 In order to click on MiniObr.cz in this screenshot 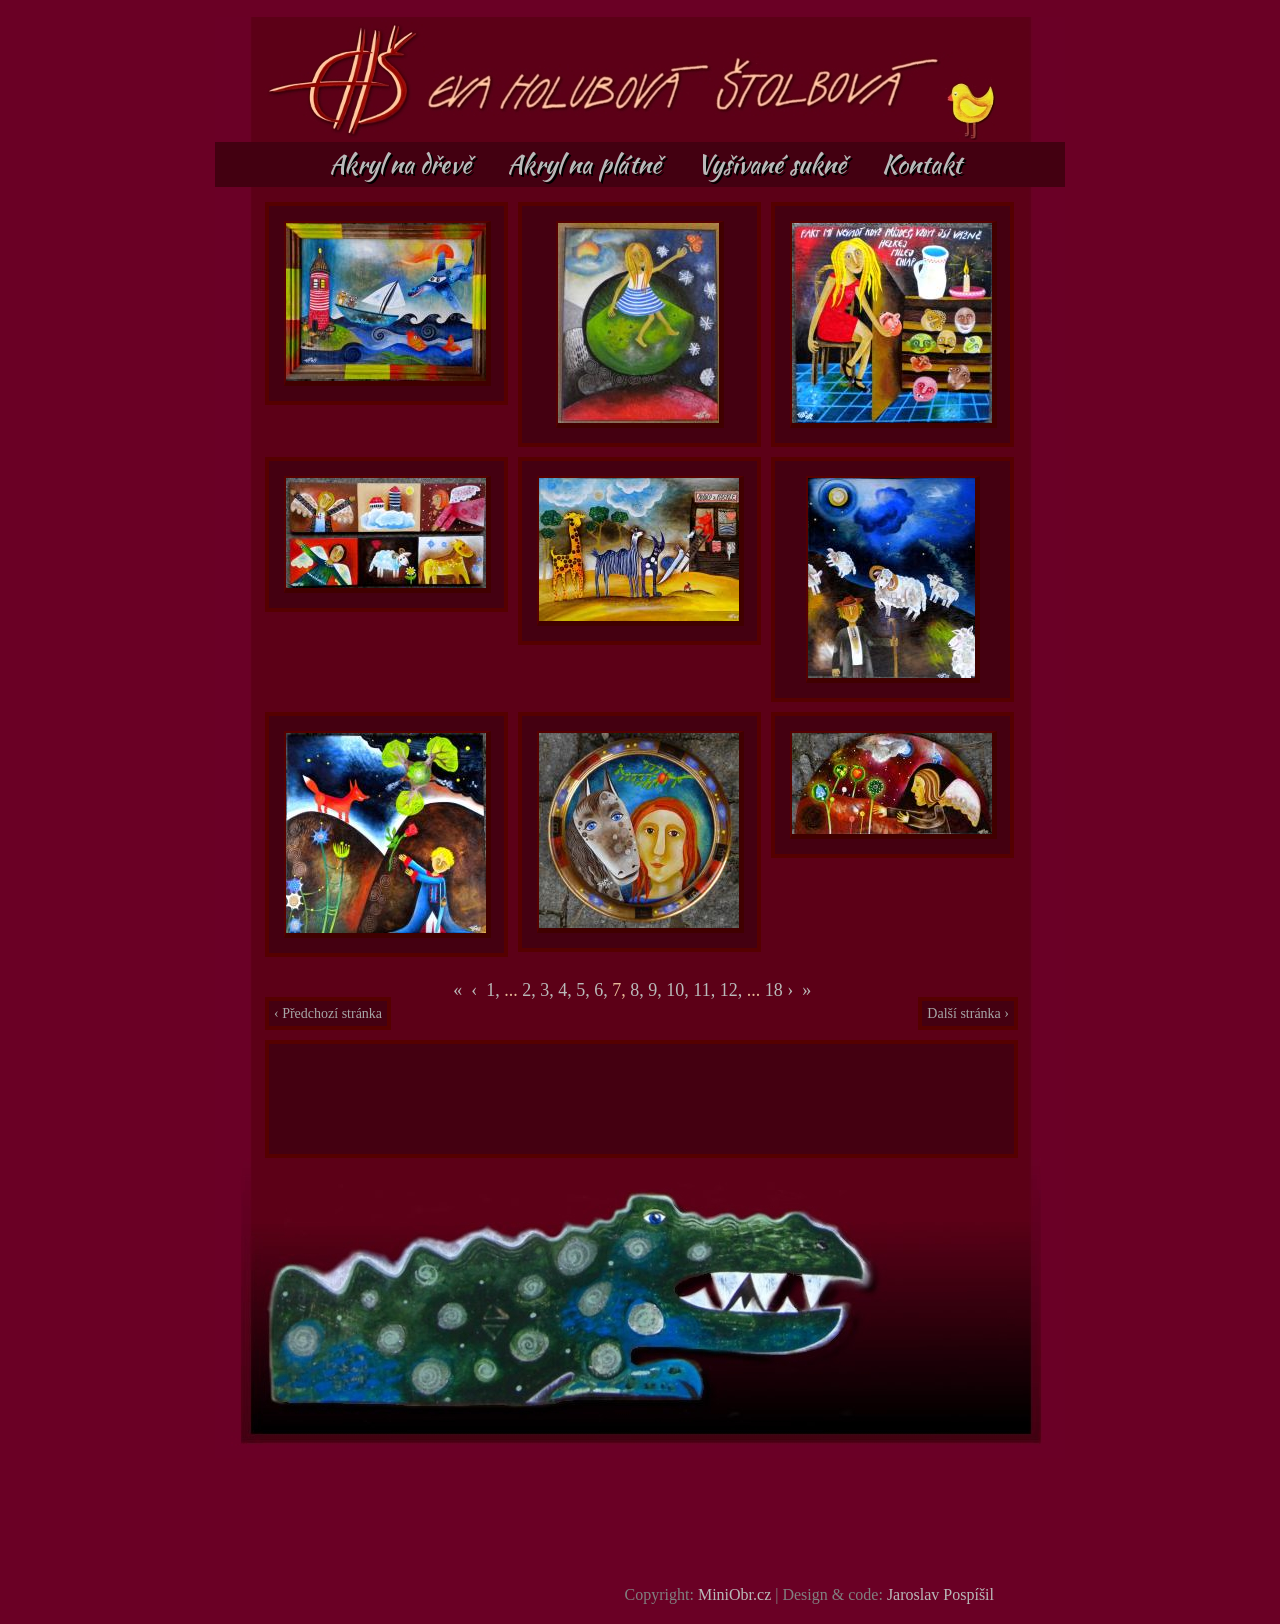, I will do `click(734, 1594)`.